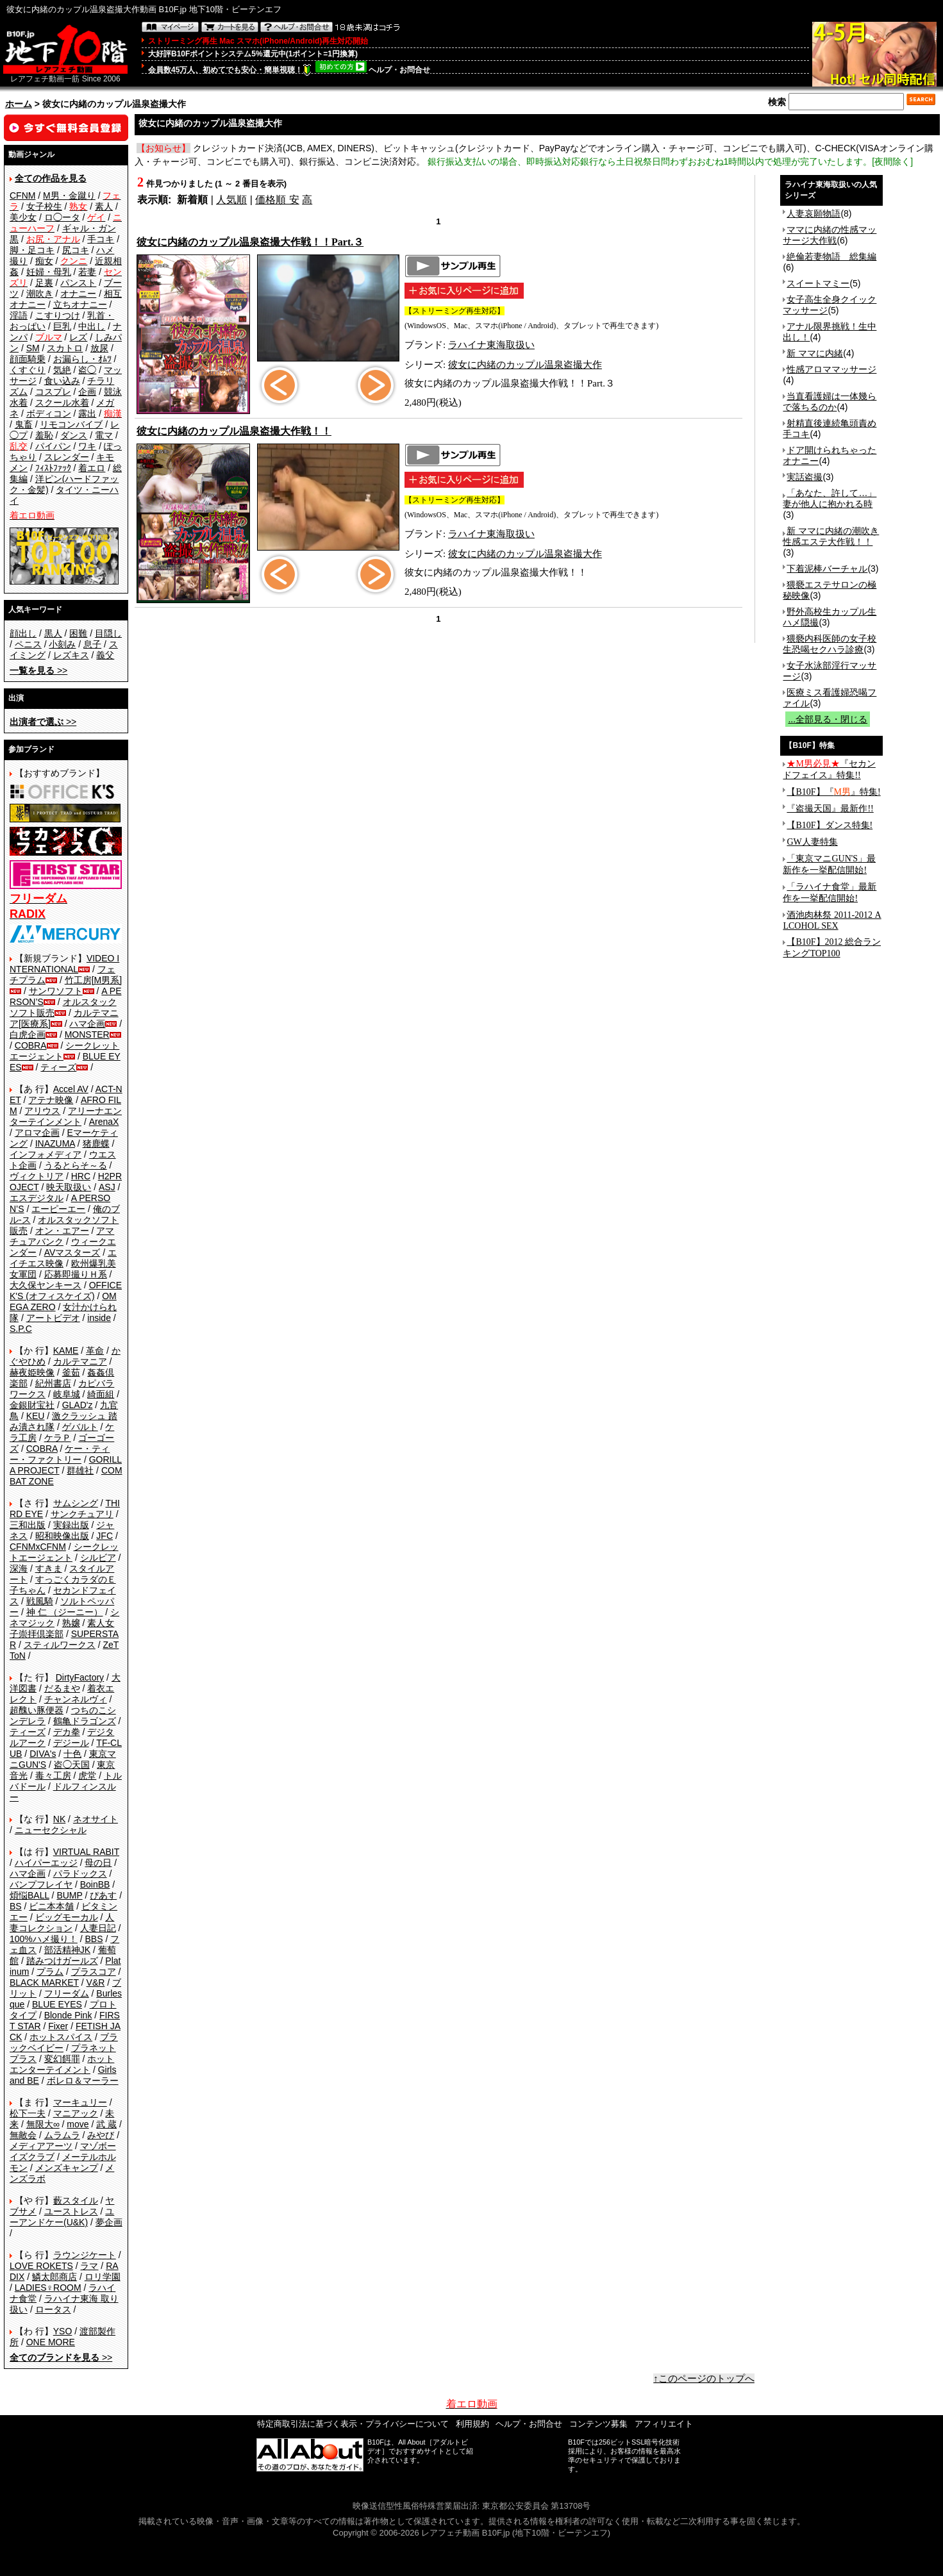  What do you see at coordinates (95, 1819) in the screenshot?
I see `ネオサイト` at bounding box center [95, 1819].